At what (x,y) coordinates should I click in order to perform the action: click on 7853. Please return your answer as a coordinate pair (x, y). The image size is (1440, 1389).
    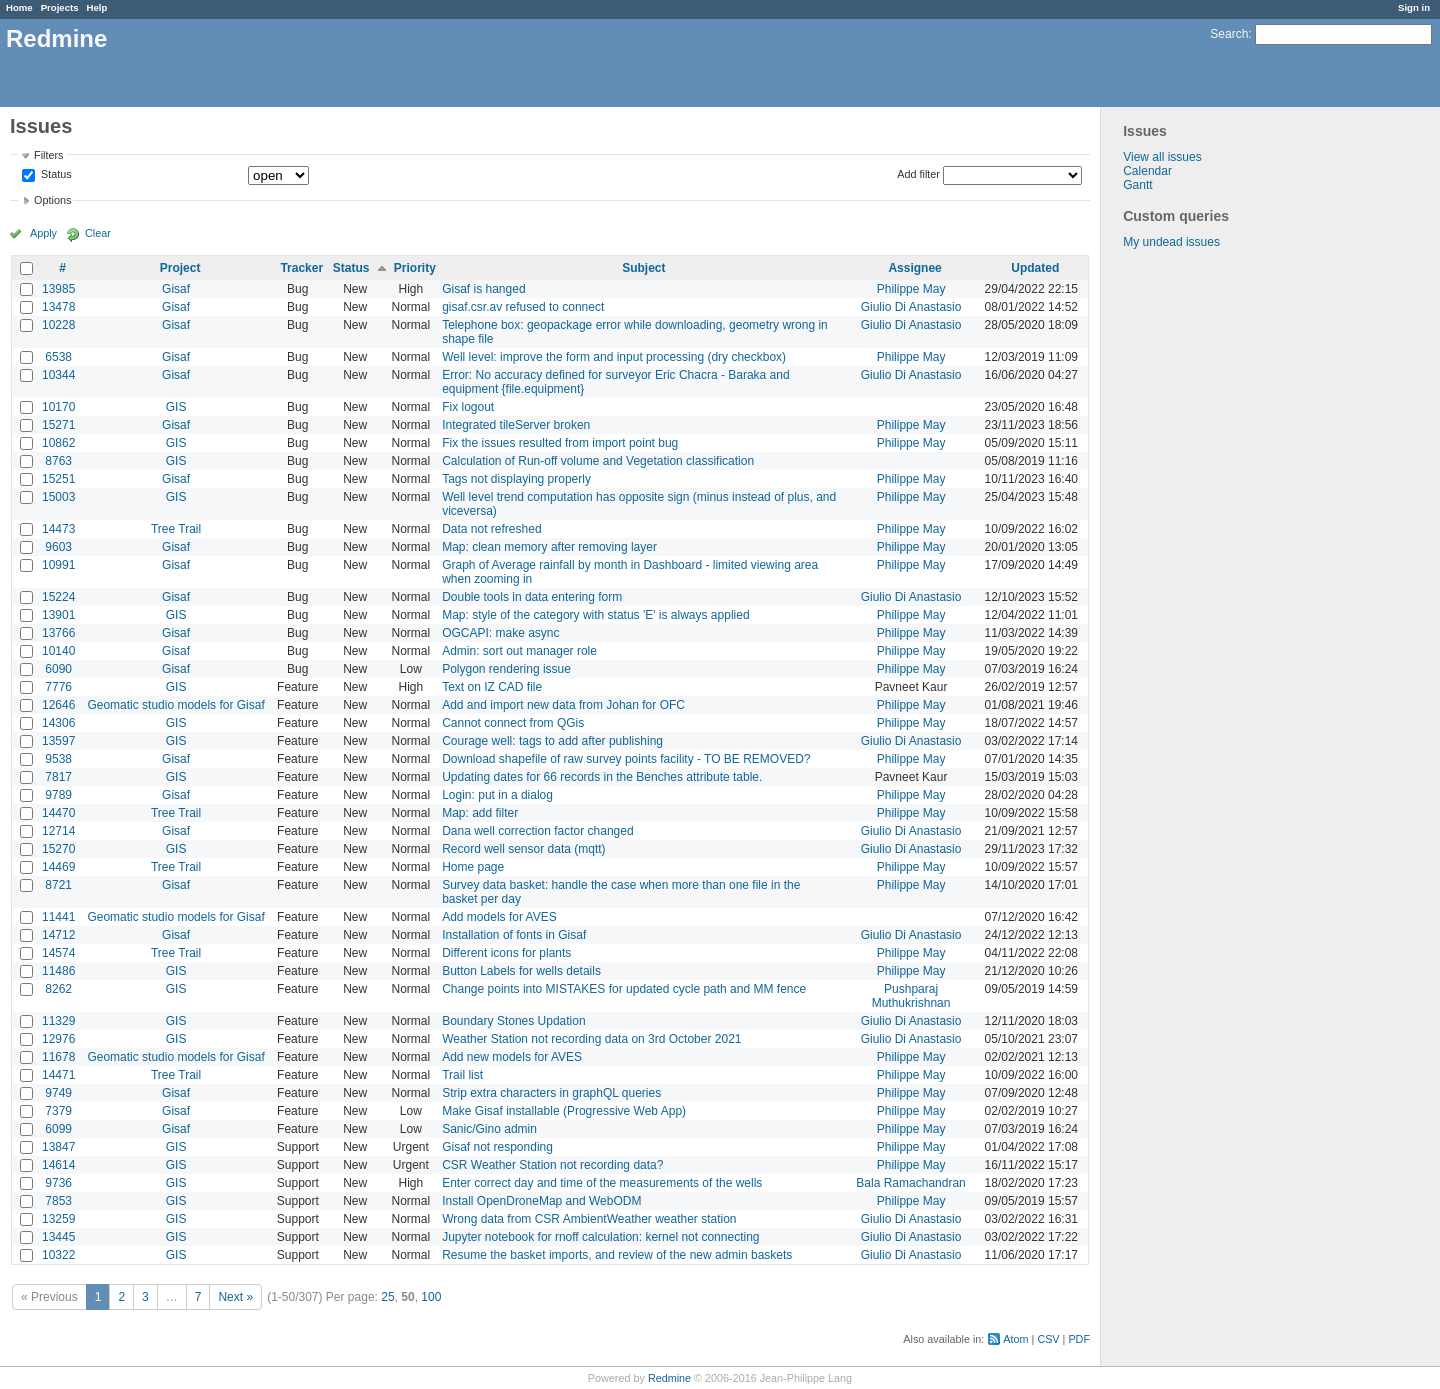
    Looking at the image, I should click on (58, 1201).